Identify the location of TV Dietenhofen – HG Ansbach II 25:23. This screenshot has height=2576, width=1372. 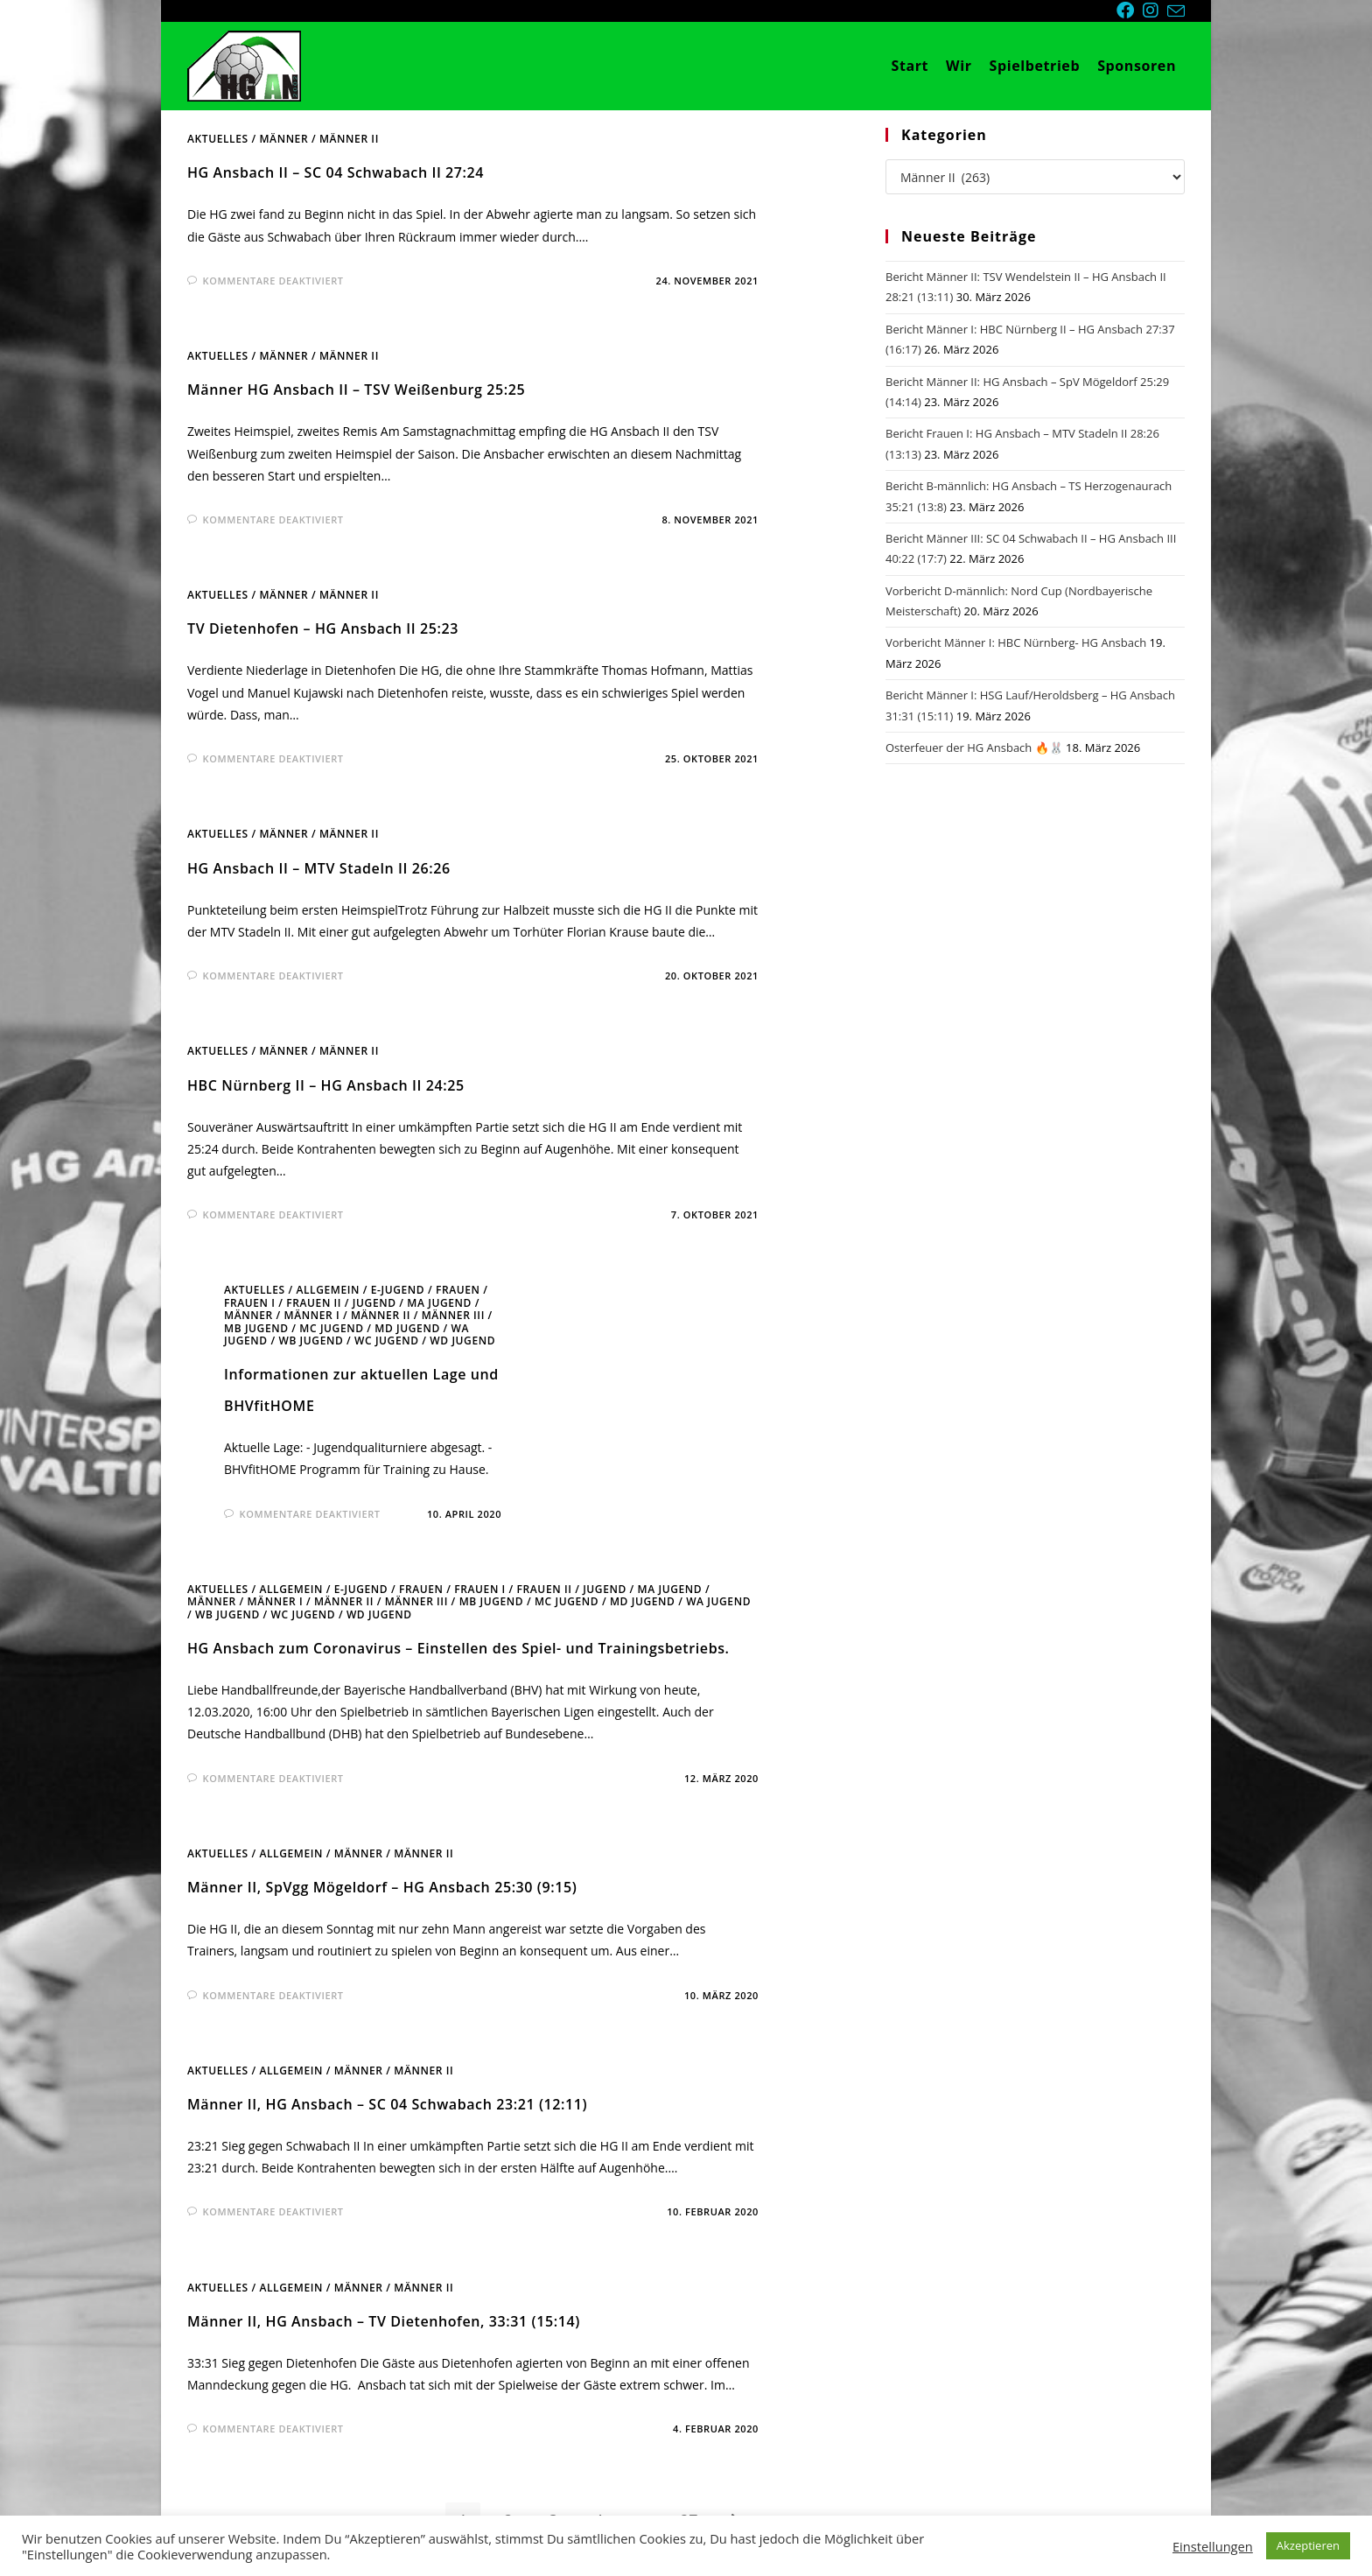
(322, 628).